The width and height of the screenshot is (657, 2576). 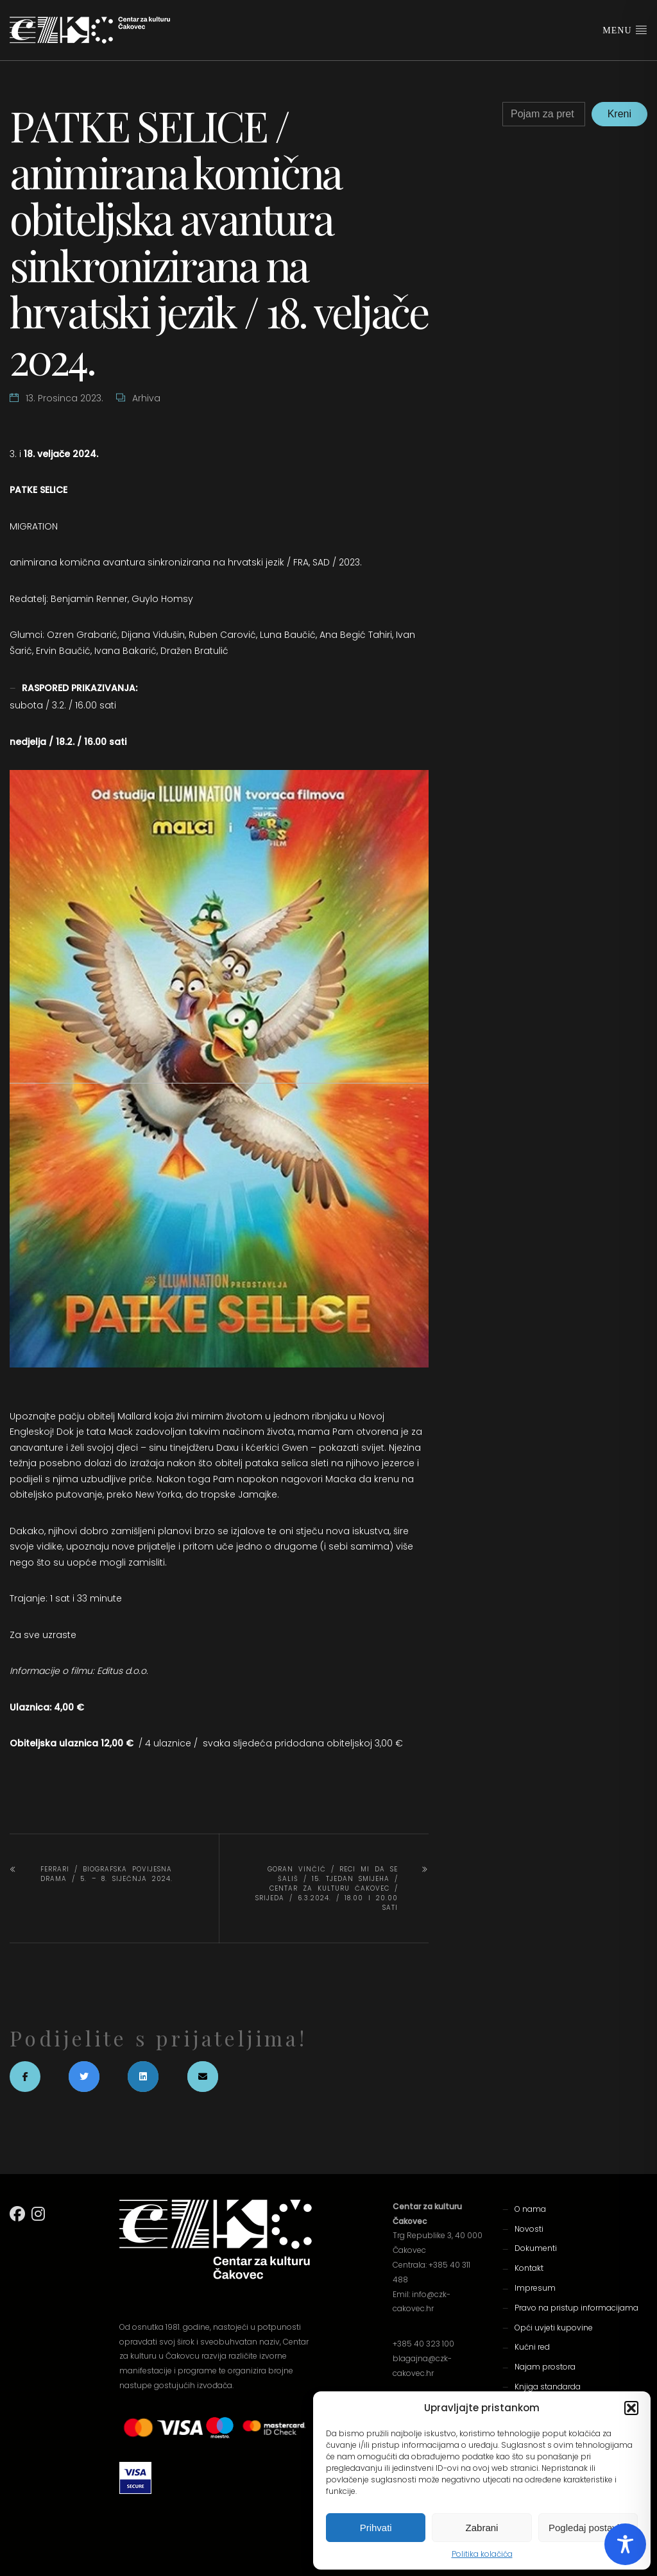 What do you see at coordinates (545, 2366) in the screenshot?
I see `Najam prostora` at bounding box center [545, 2366].